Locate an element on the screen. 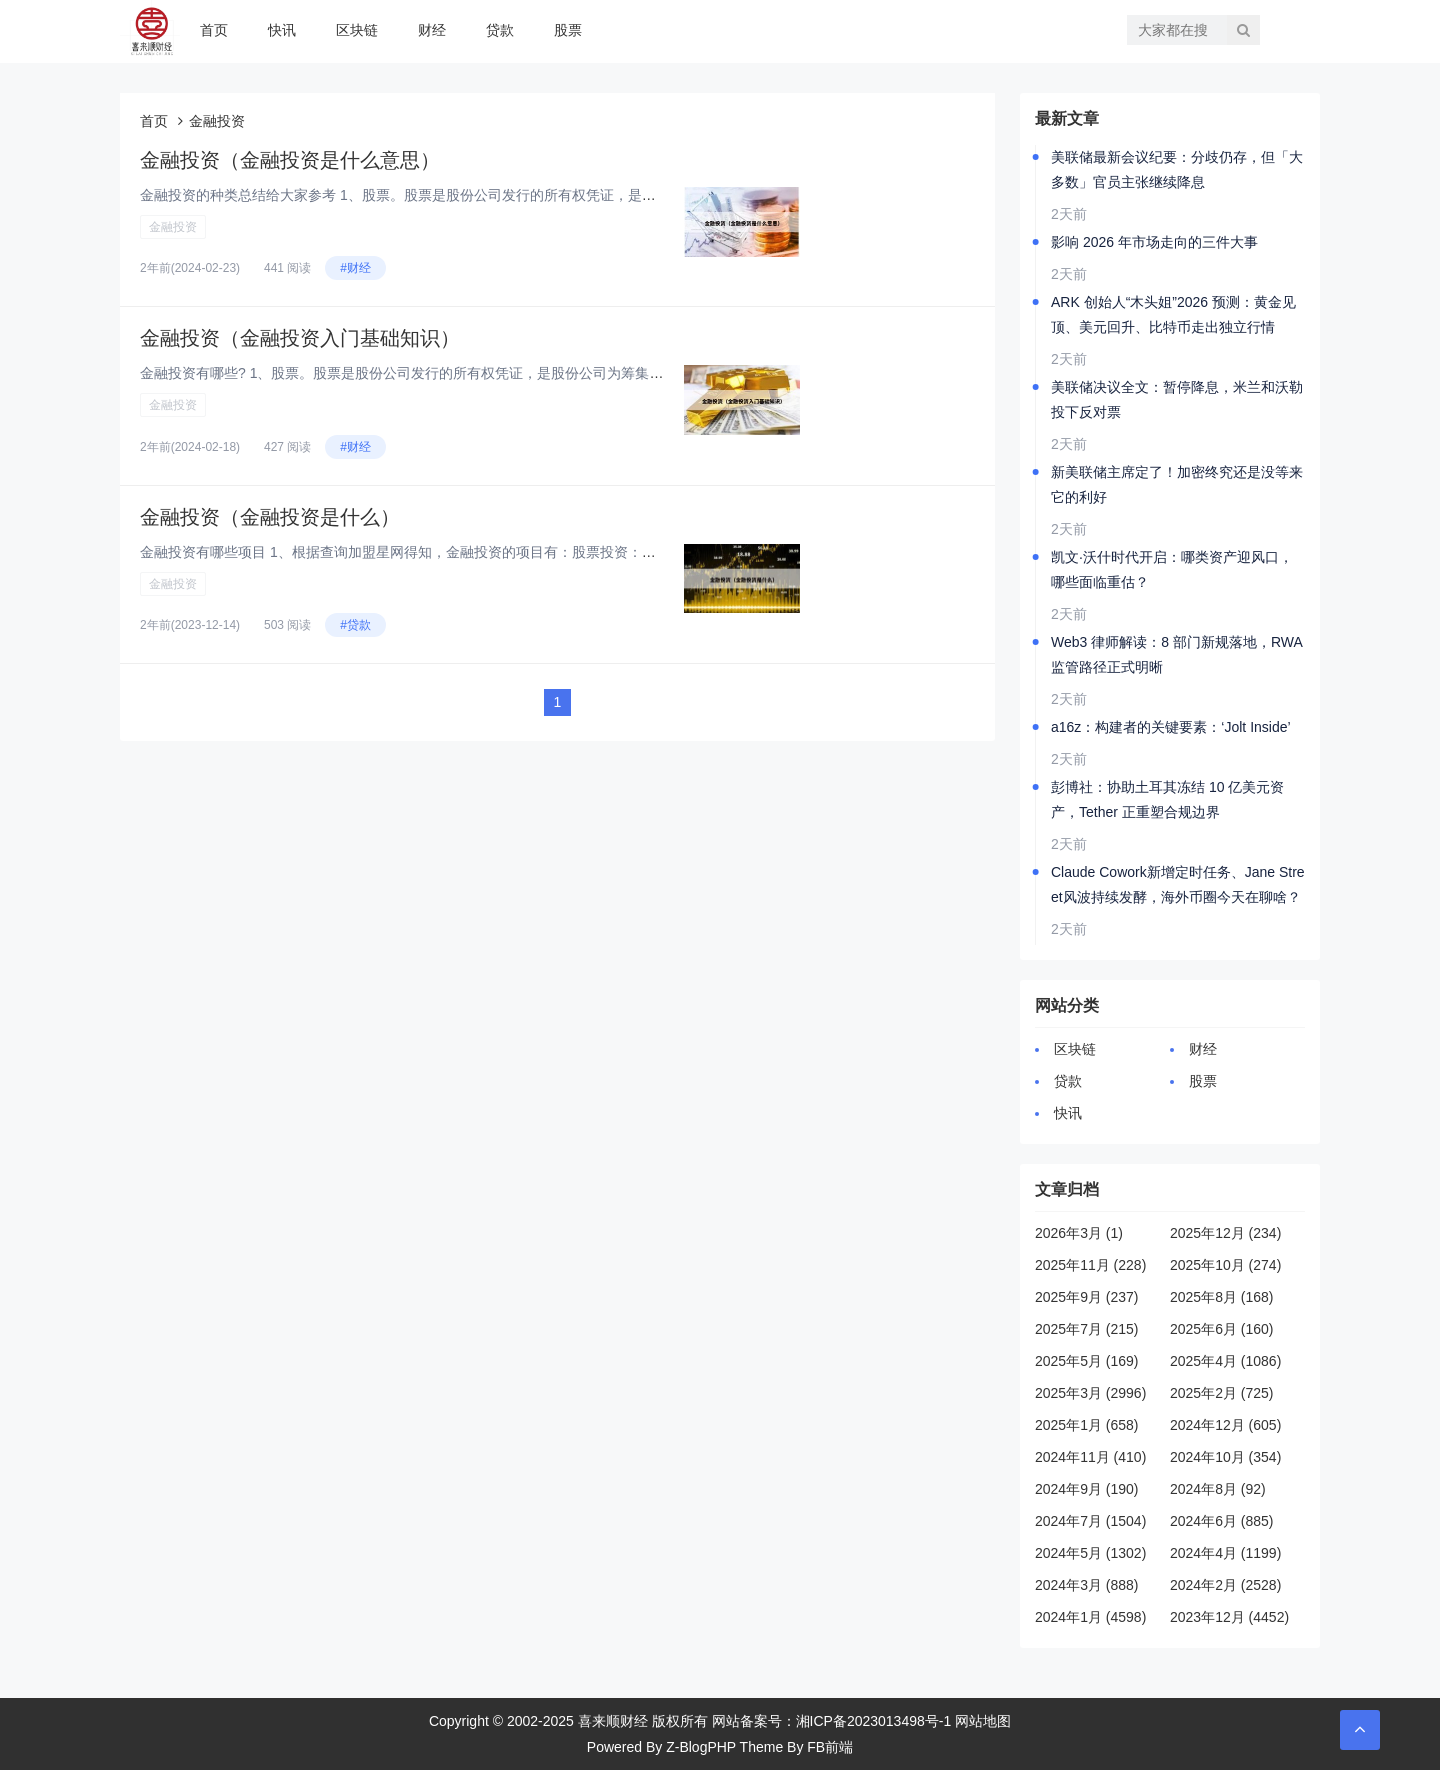 The height and width of the screenshot is (1770, 1440). 2025年7月 (215) is located at coordinates (1087, 1329).